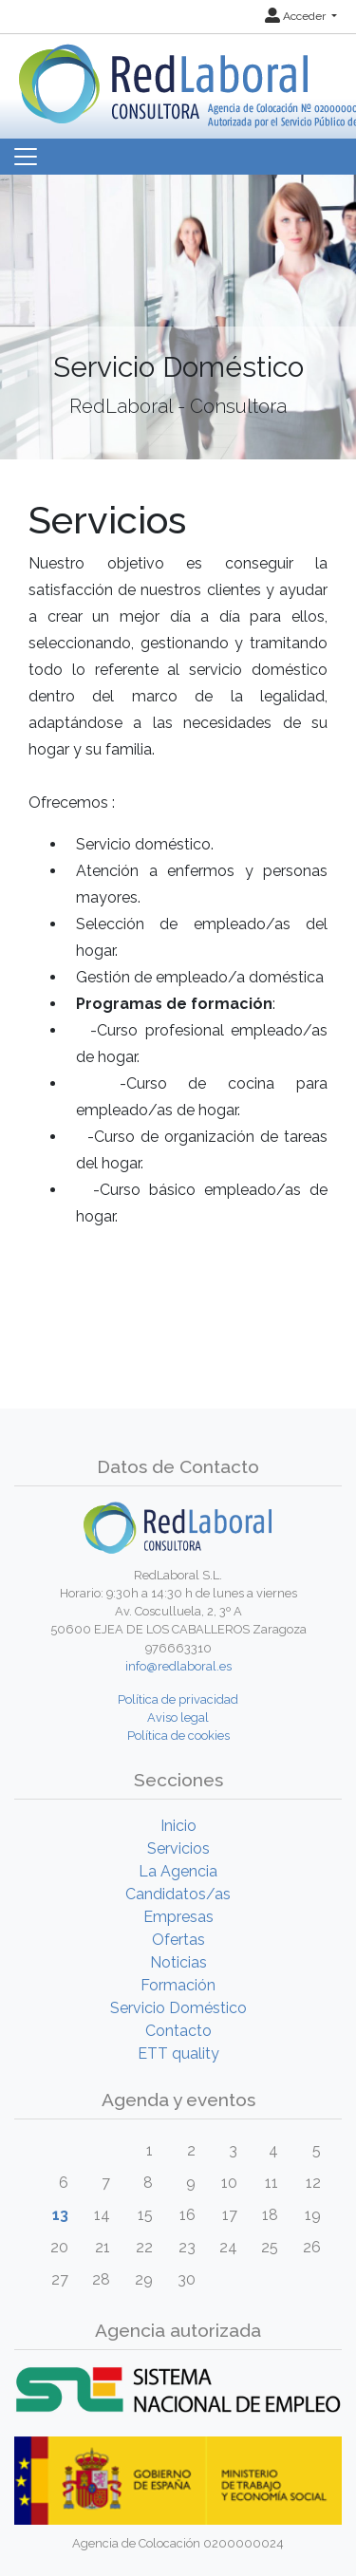 The width and height of the screenshot is (356, 2576). Describe the element at coordinates (178, 1962) in the screenshot. I see `Noticias` at that location.